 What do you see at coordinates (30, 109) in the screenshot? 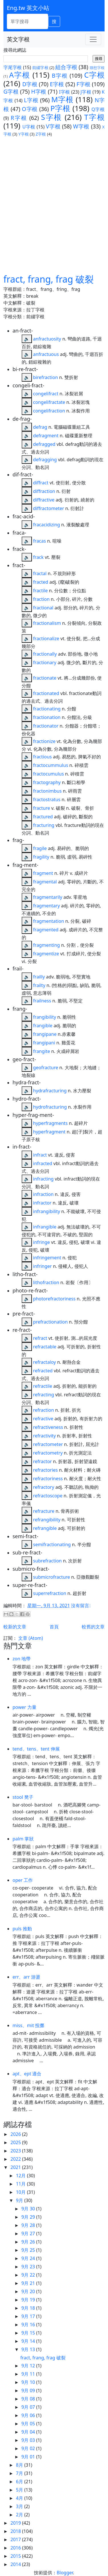
I see `O字根` at bounding box center [30, 109].